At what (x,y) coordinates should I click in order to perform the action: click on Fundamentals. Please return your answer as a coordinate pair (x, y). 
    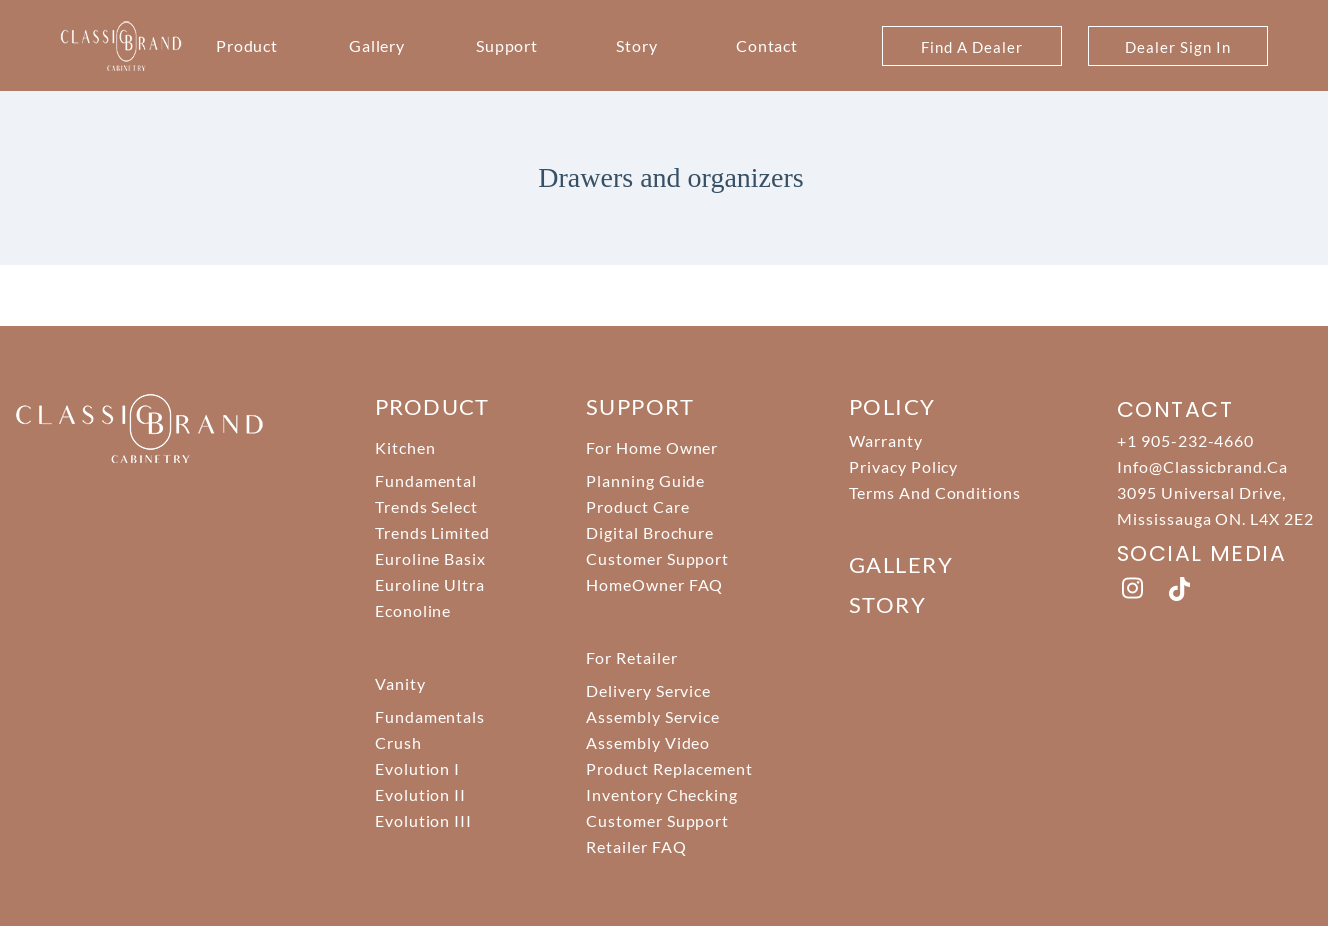
    Looking at the image, I should click on (430, 716).